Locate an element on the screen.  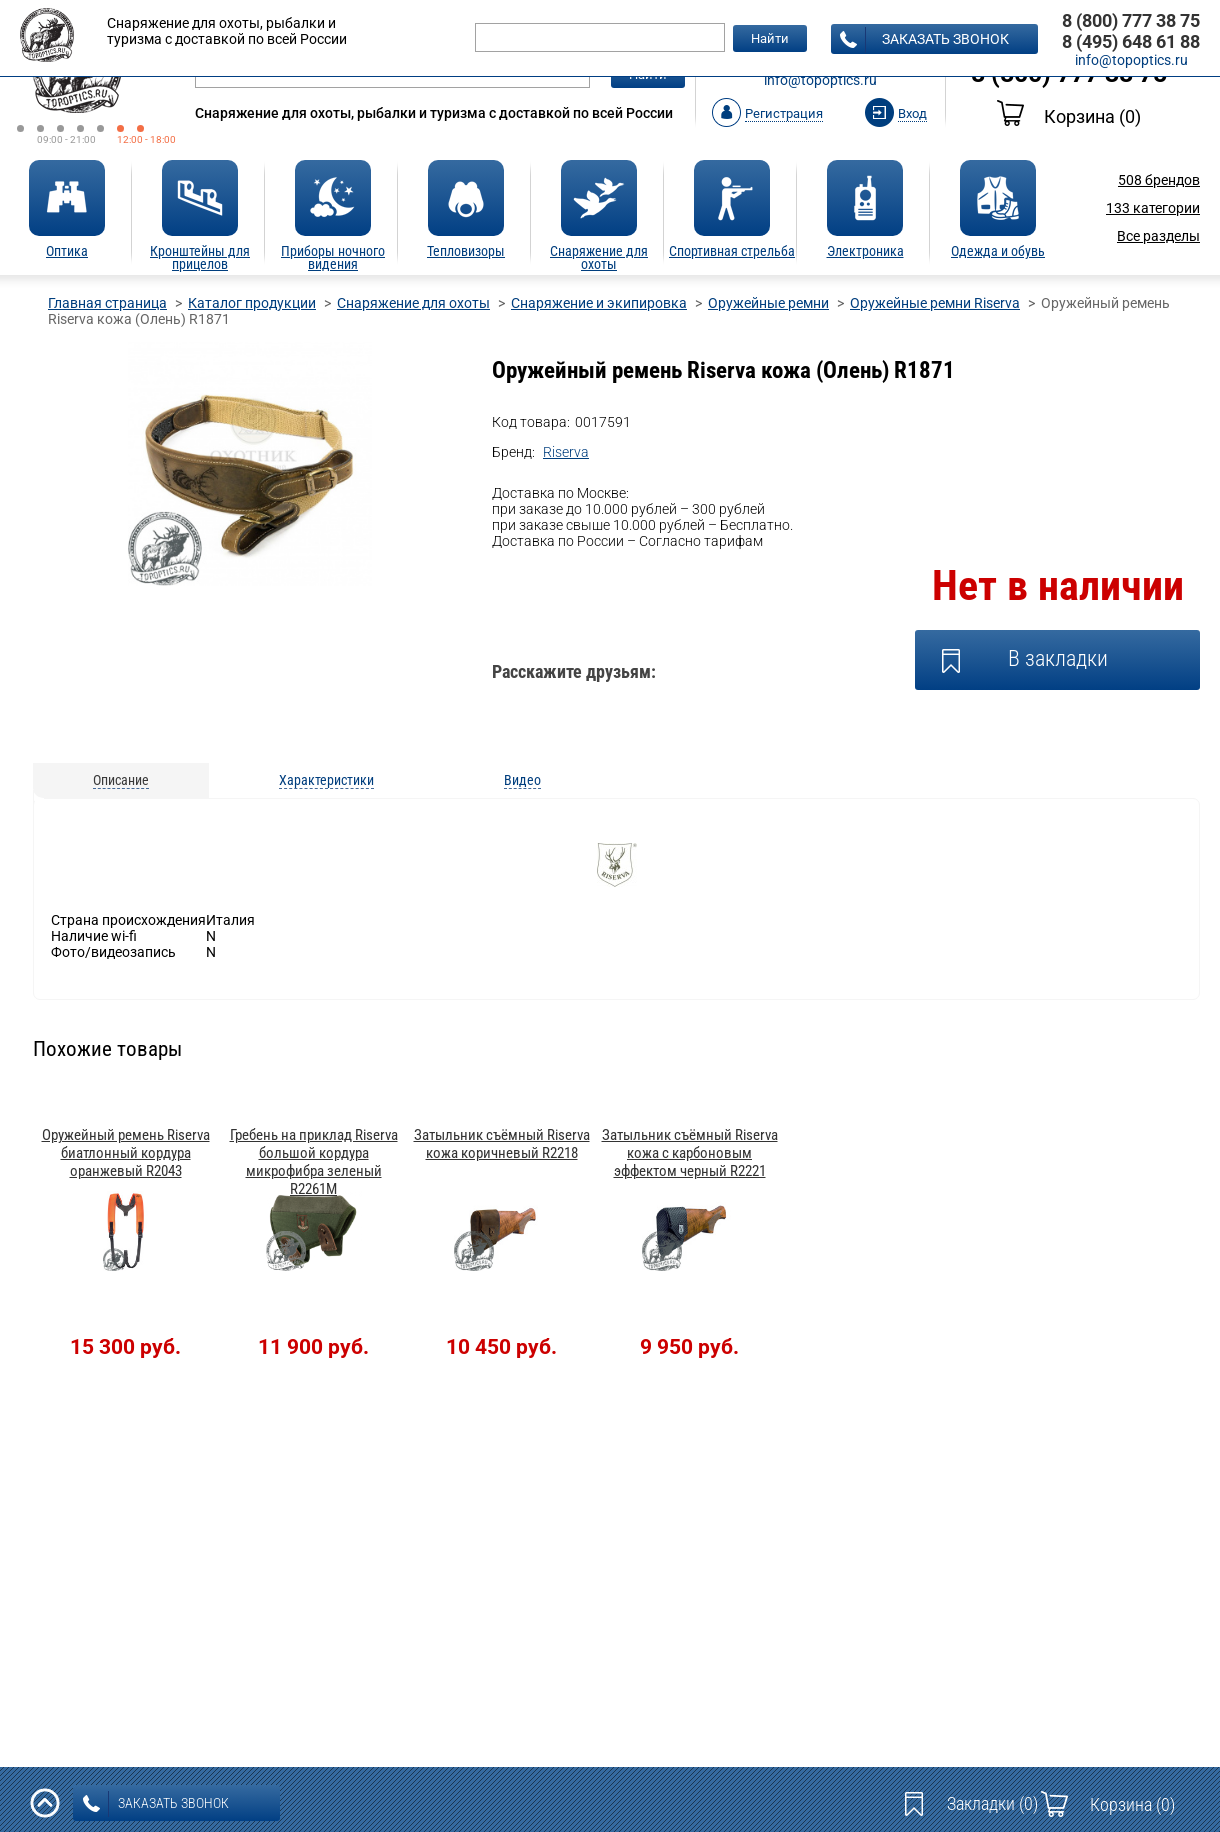
Оружейный ремень Riserva биатлонный кордура оранжевый R2043 is located at coordinates (126, 1153).